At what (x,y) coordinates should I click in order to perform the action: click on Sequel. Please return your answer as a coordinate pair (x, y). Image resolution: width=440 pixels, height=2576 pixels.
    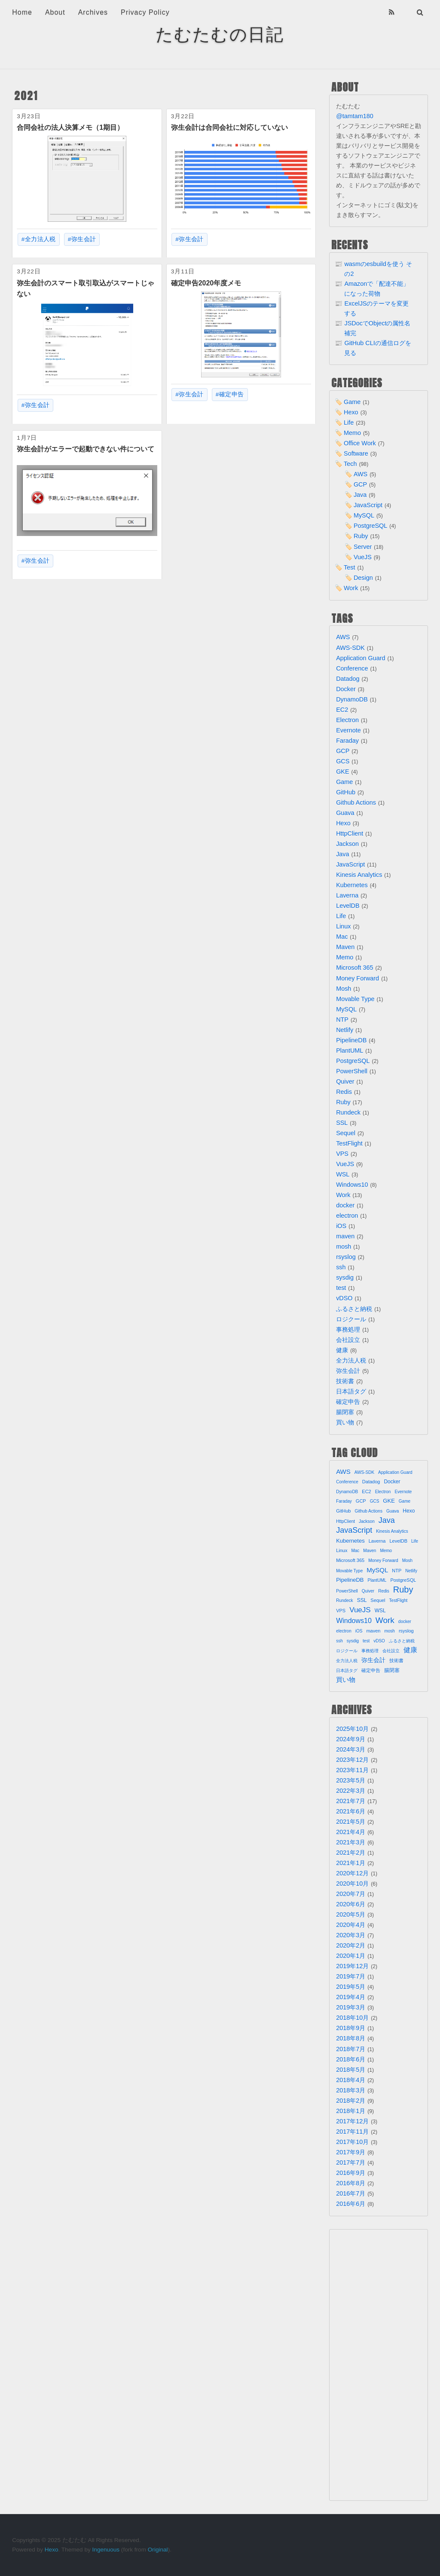
    Looking at the image, I should click on (345, 1133).